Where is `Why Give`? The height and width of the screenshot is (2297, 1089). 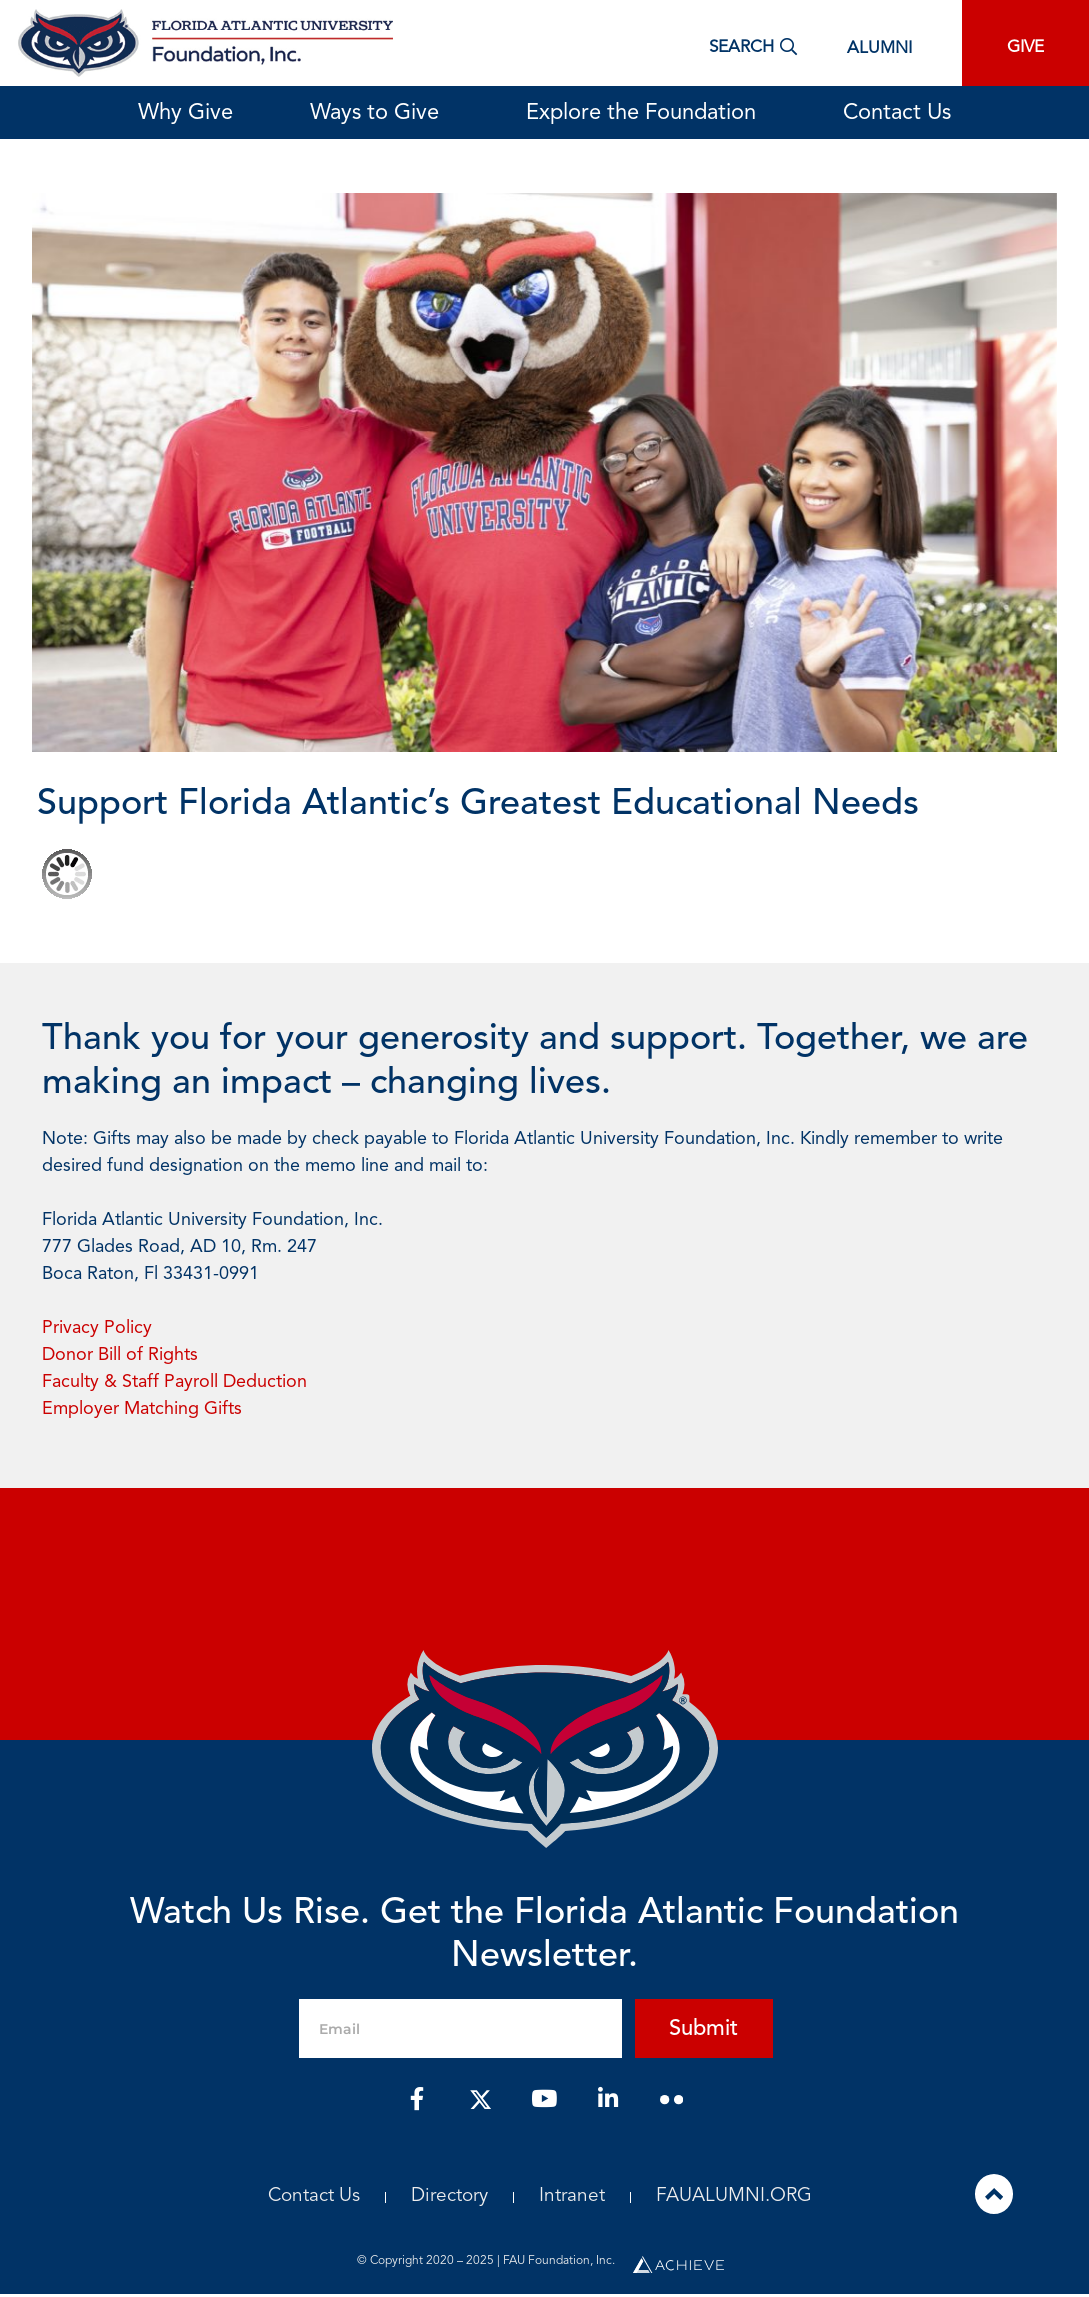 Why Give is located at coordinates (185, 113).